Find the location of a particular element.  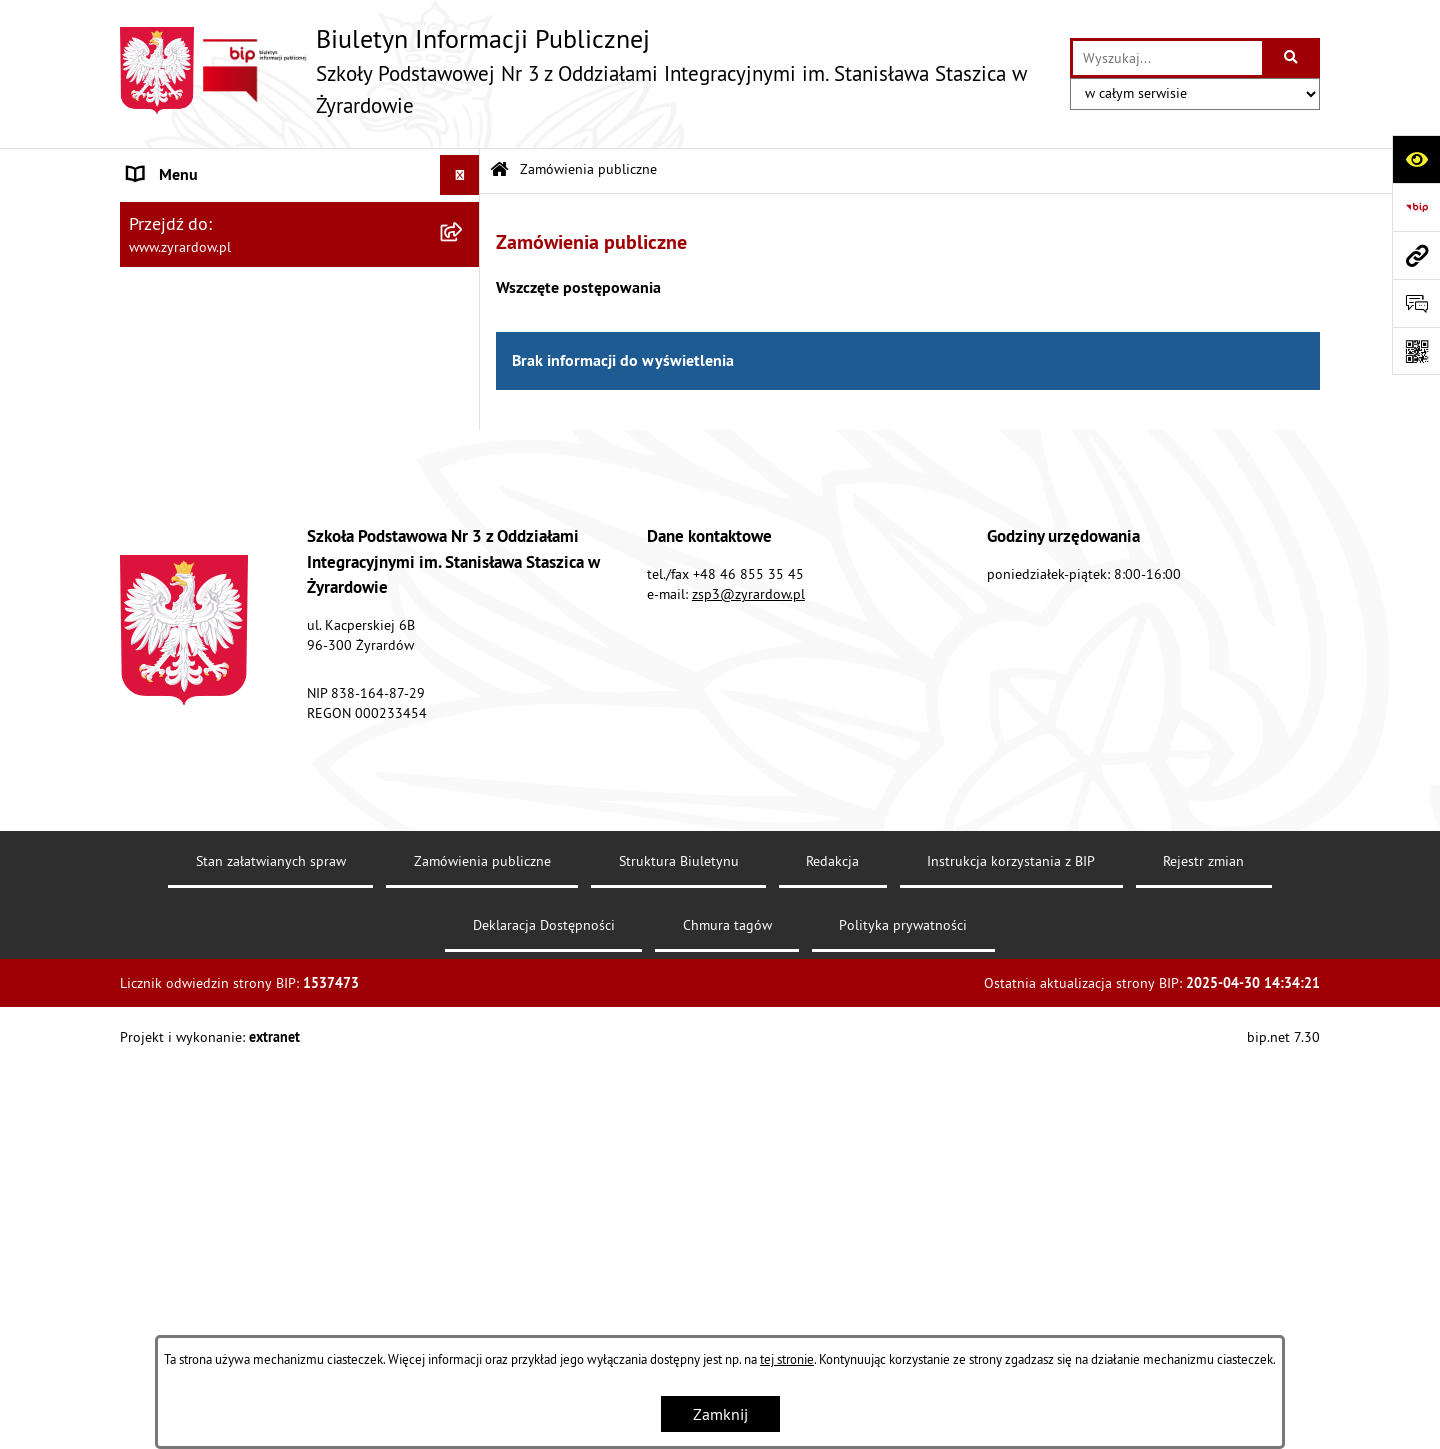

[Otwórz ułatwienia dostępu] is located at coordinates (1416, 159).